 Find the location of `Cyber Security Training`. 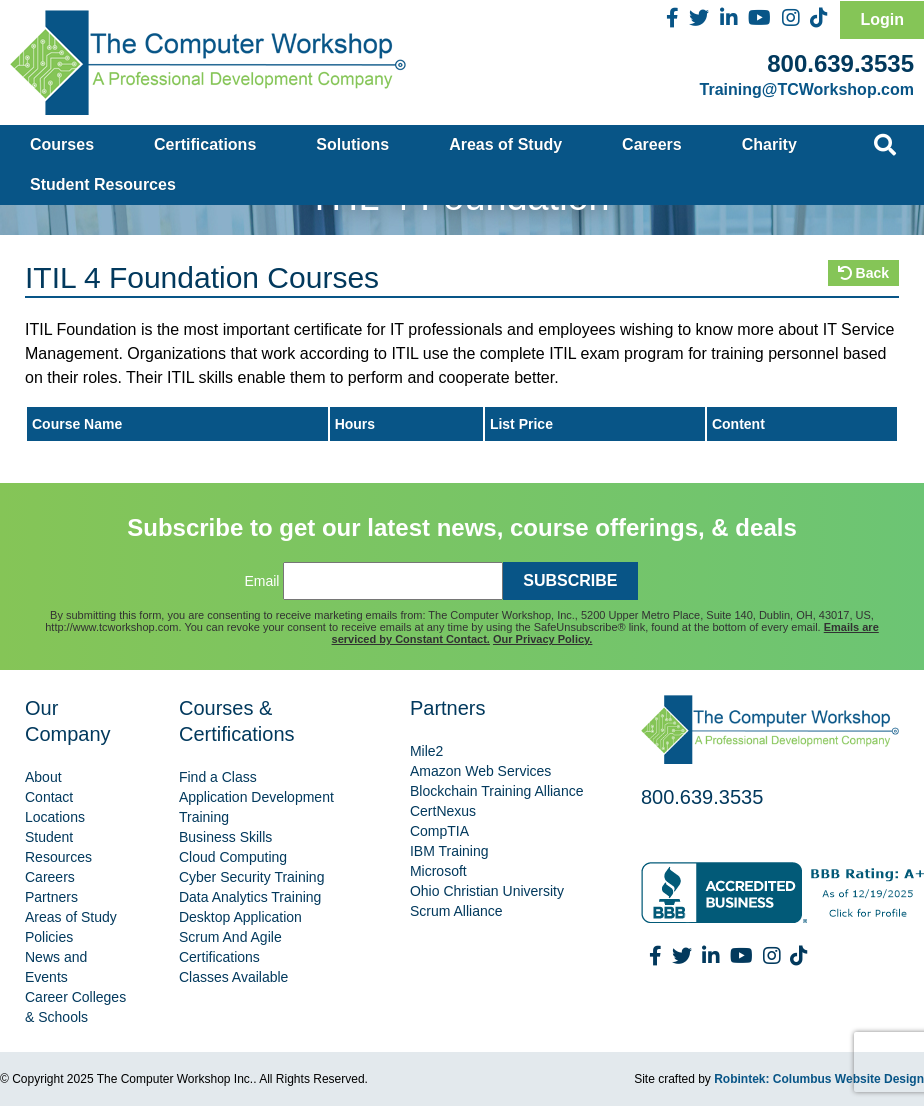

Cyber Security Training is located at coordinates (252, 877).